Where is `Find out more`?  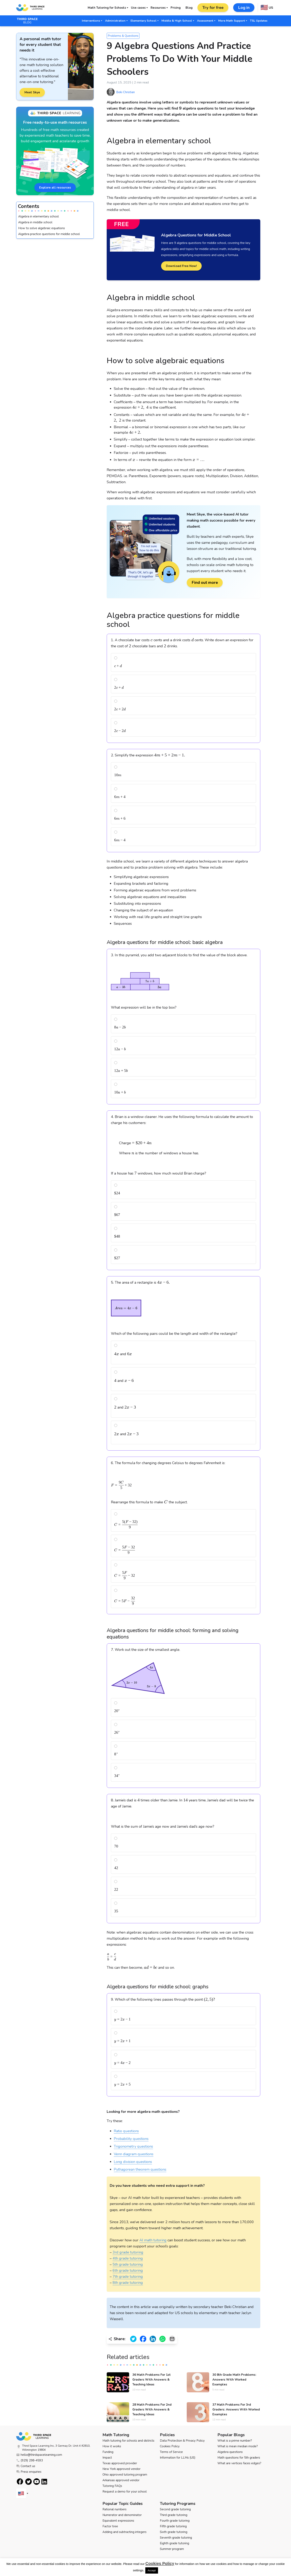
Find out more is located at coordinates (205, 582).